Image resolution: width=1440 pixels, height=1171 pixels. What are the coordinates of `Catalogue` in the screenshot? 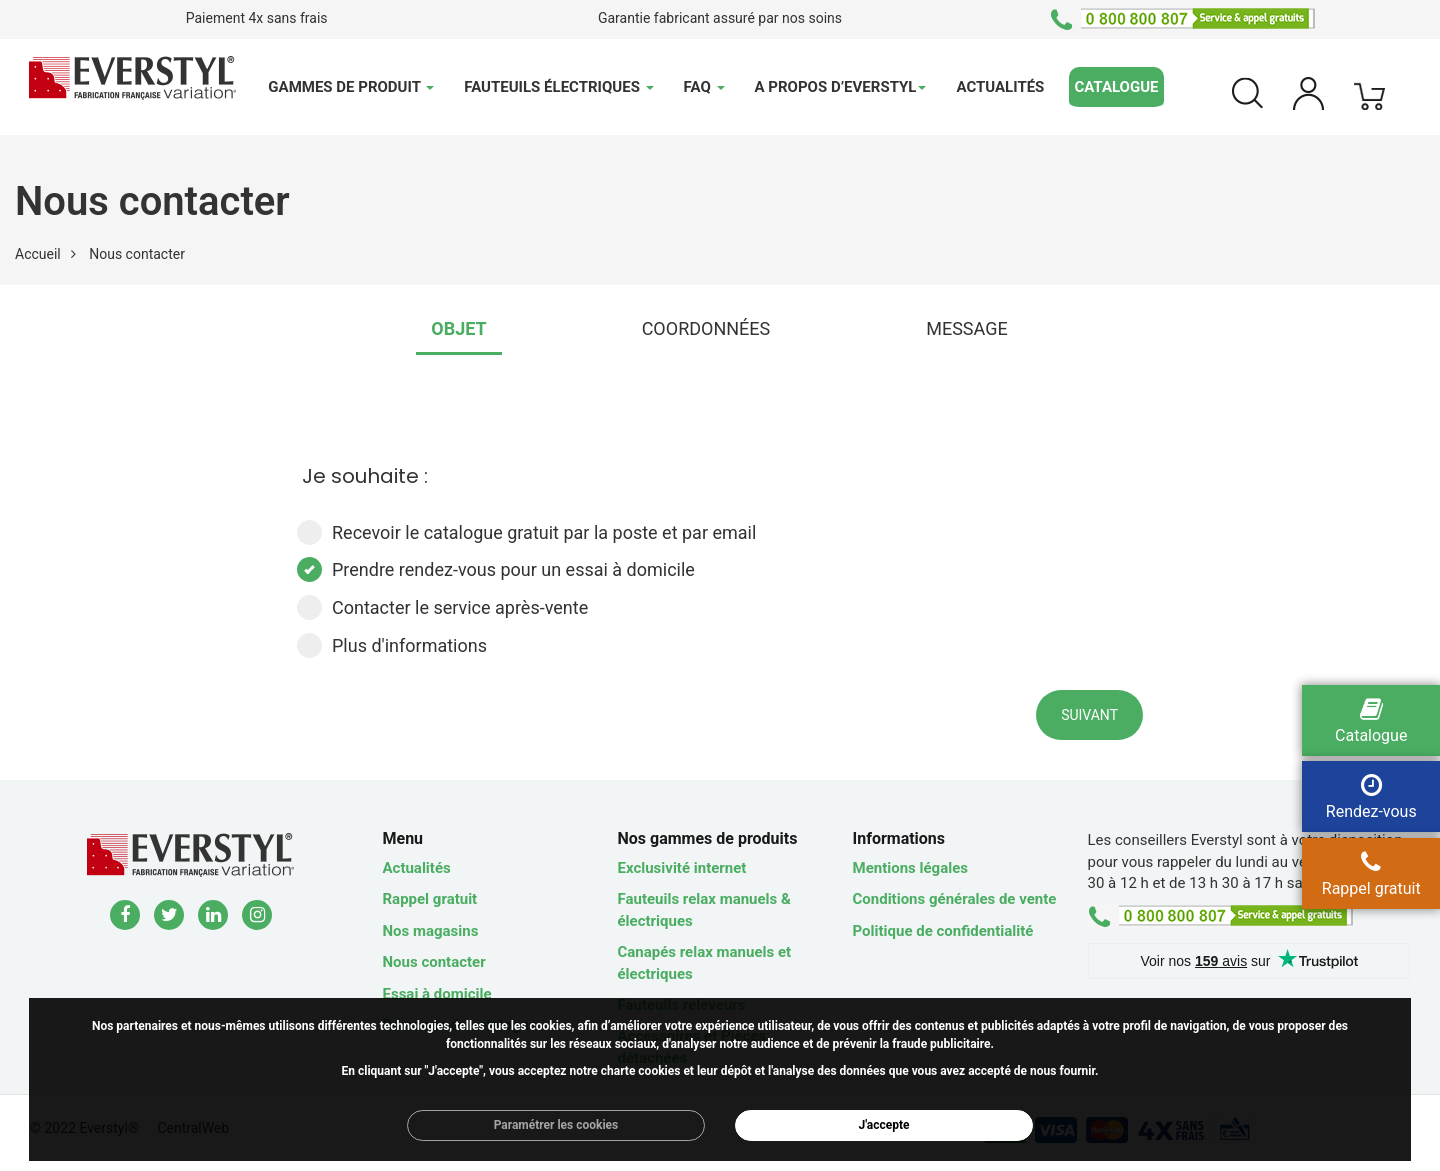 It's located at (1116, 87).